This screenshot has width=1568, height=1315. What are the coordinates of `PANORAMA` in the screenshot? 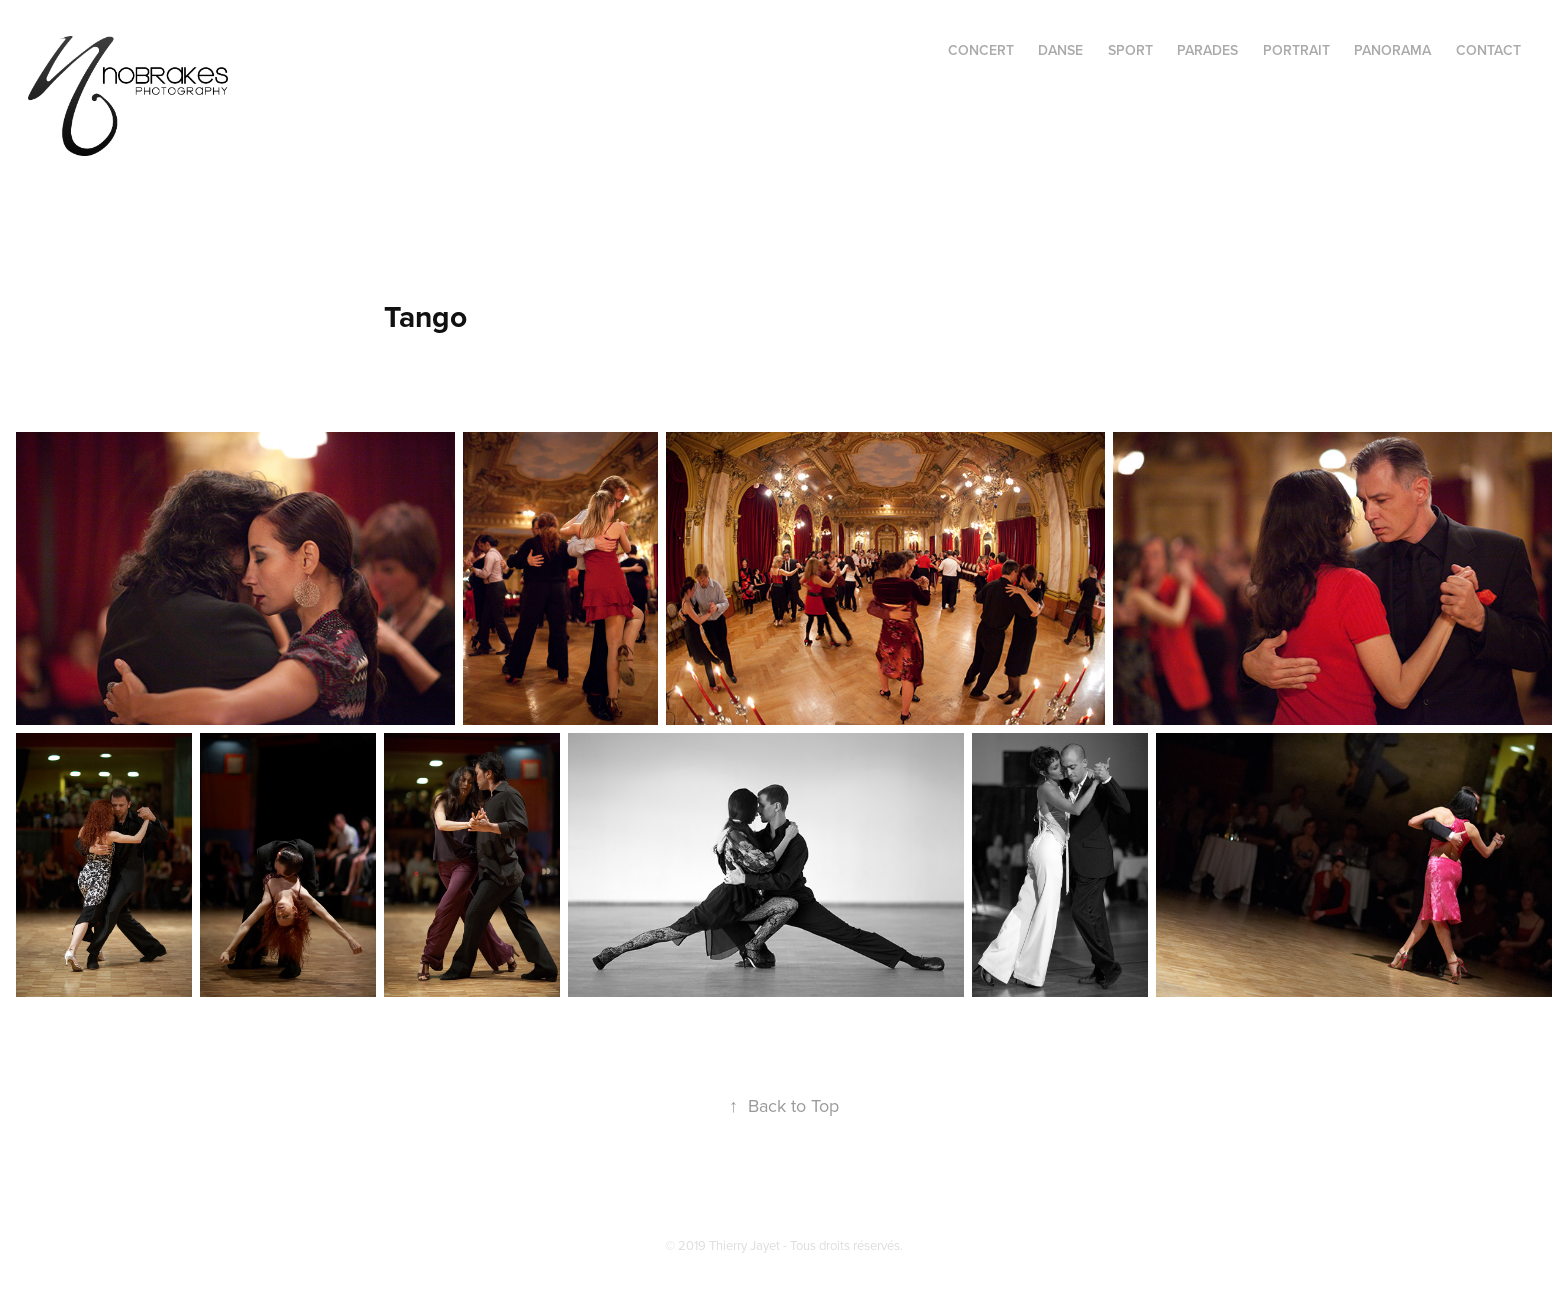 It's located at (1392, 50).